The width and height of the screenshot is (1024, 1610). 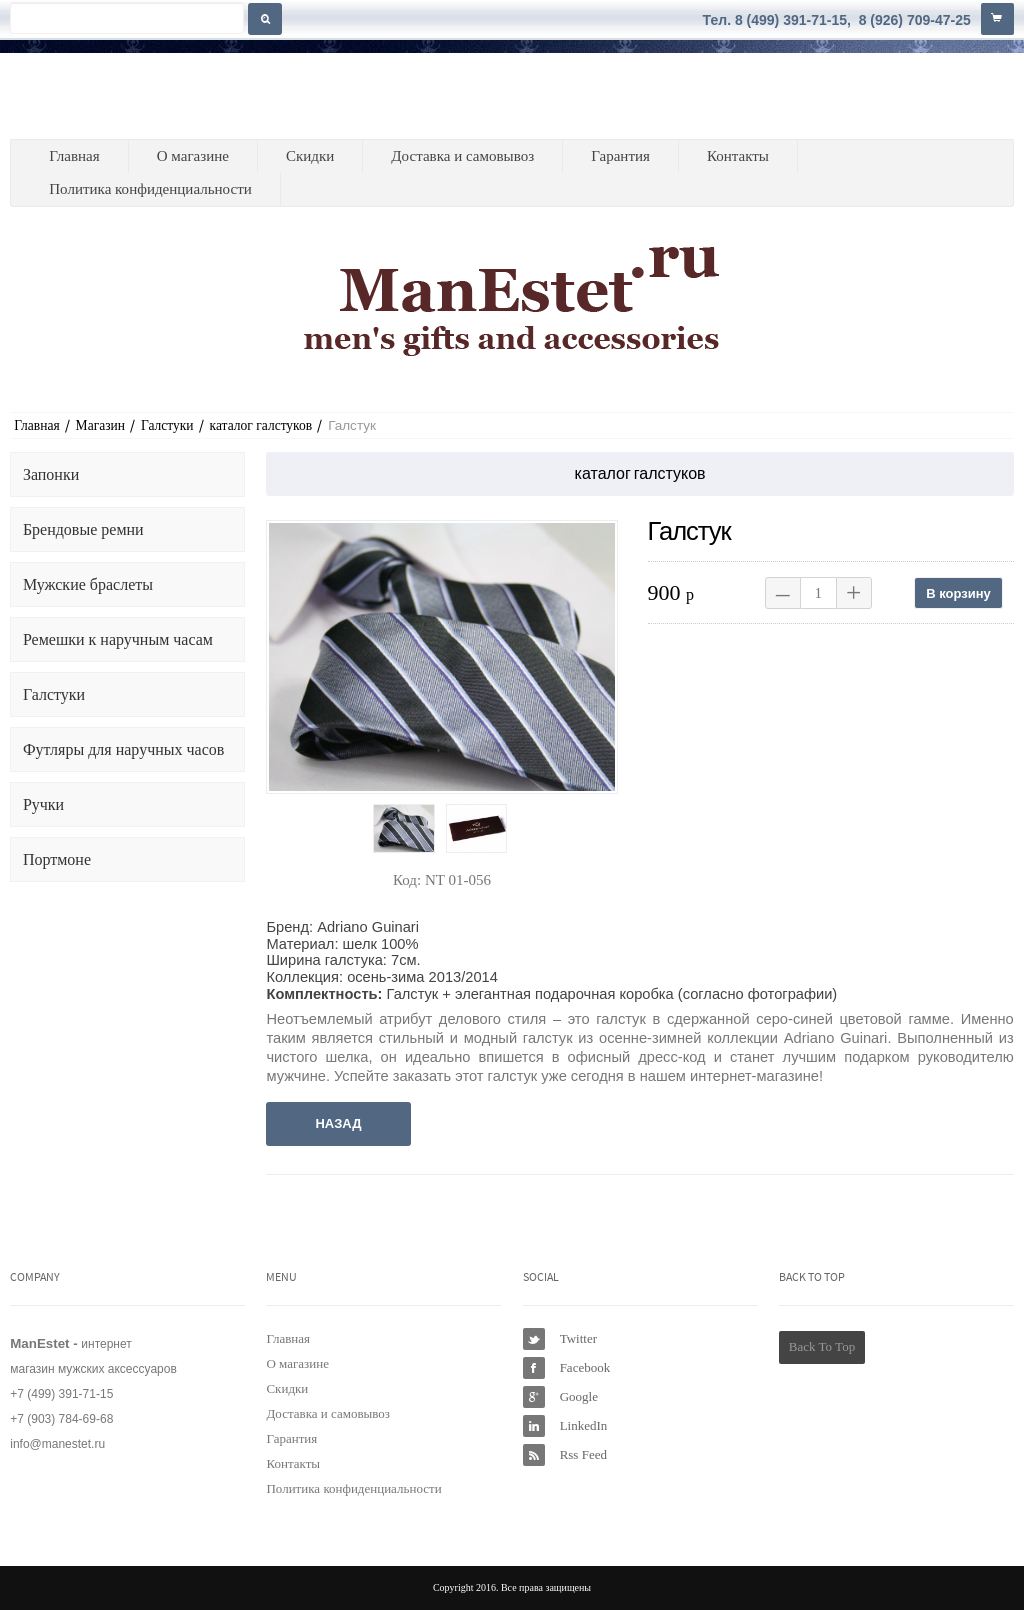 I want to click on Галстуки, so click(x=167, y=425).